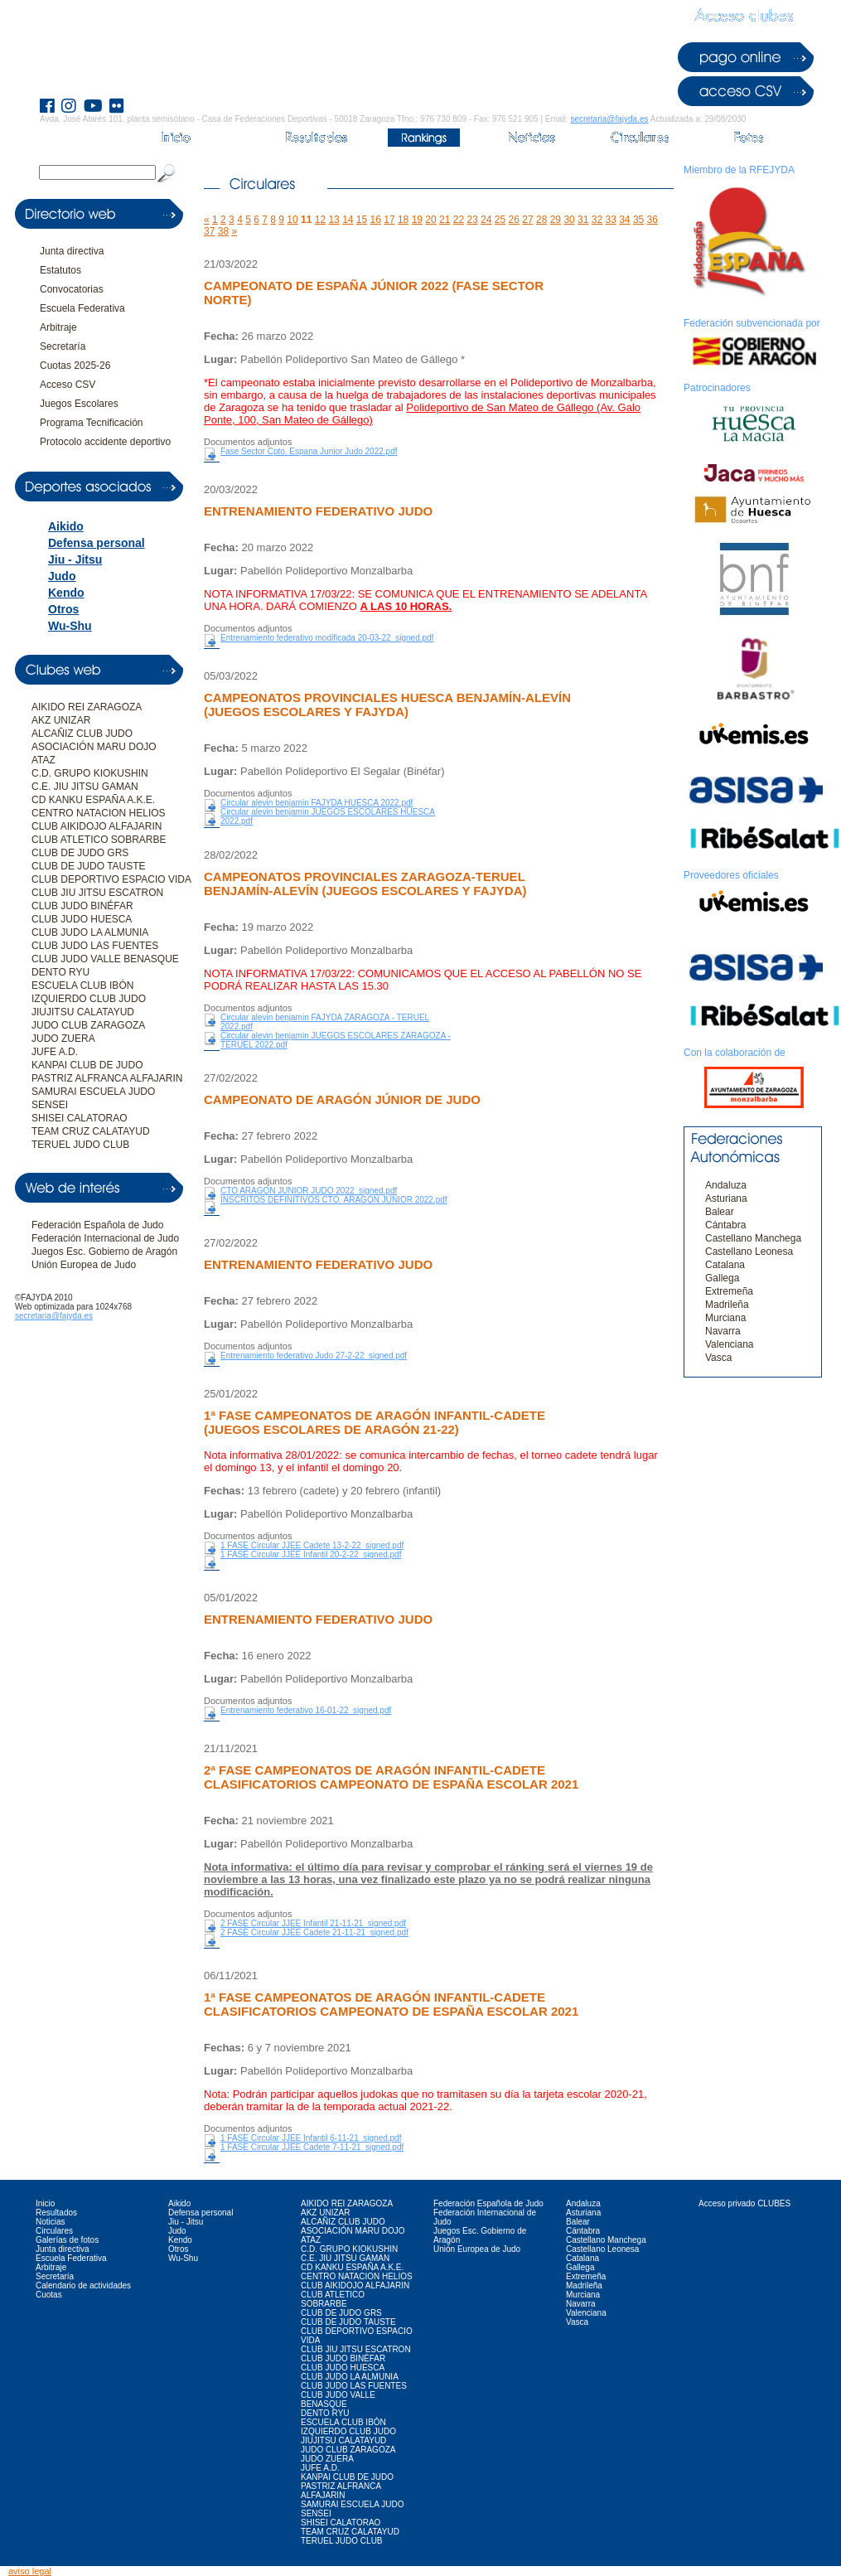 The height and width of the screenshot is (2576, 841). Describe the element at coordinates (375, 219) in the screenshot. I see `16` at that location.